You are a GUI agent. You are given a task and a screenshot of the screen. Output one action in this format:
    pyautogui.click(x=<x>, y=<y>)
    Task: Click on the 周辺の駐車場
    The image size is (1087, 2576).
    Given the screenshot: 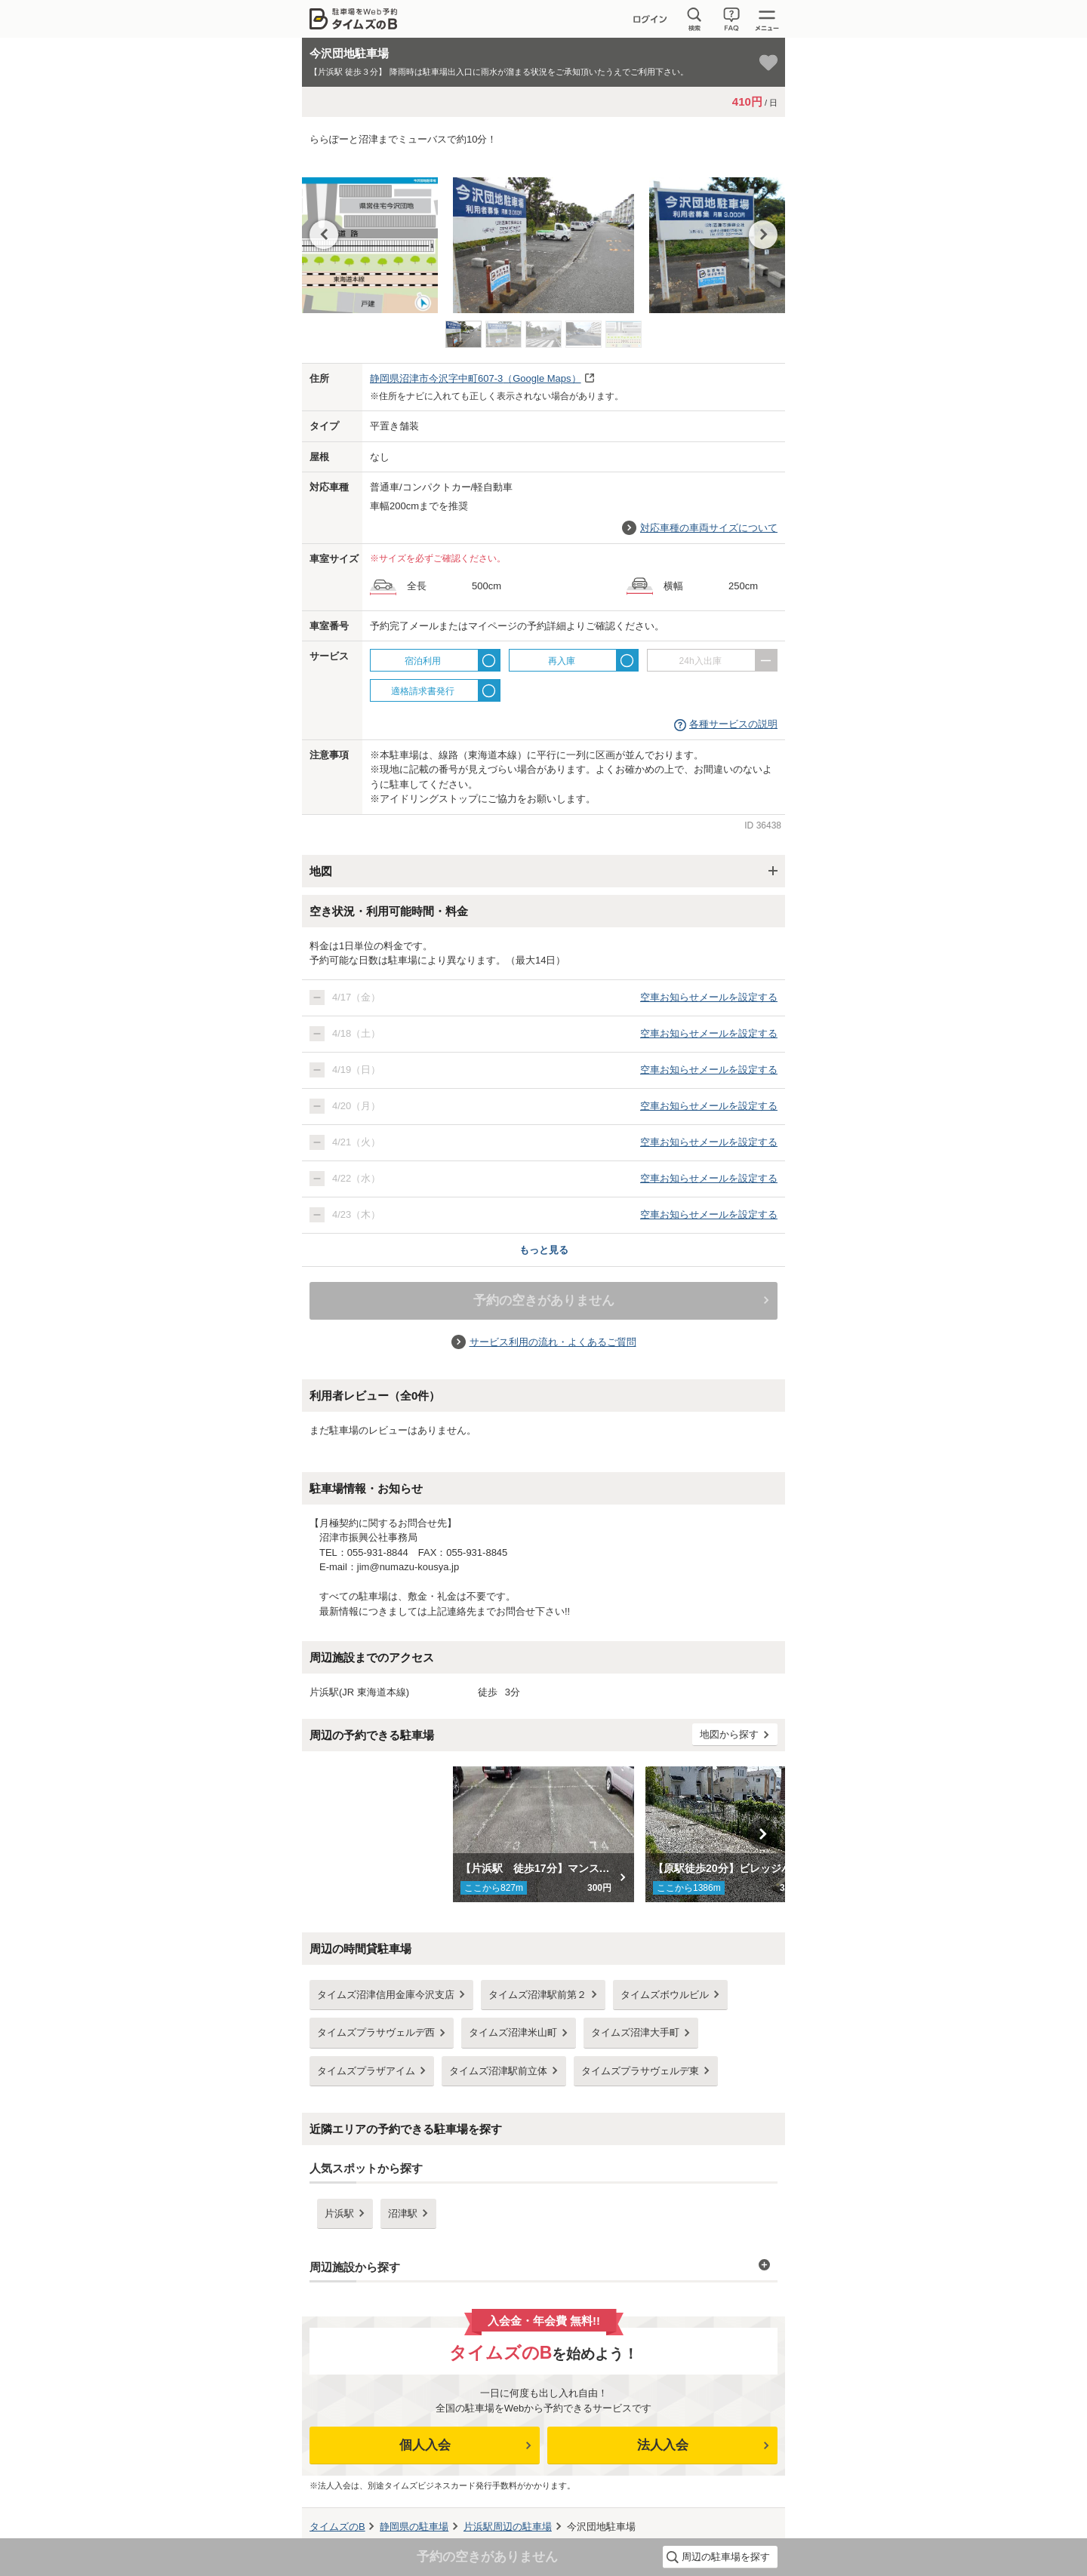 What is the action you would take?
    pyautogui.click(x=507, y=2526)
    